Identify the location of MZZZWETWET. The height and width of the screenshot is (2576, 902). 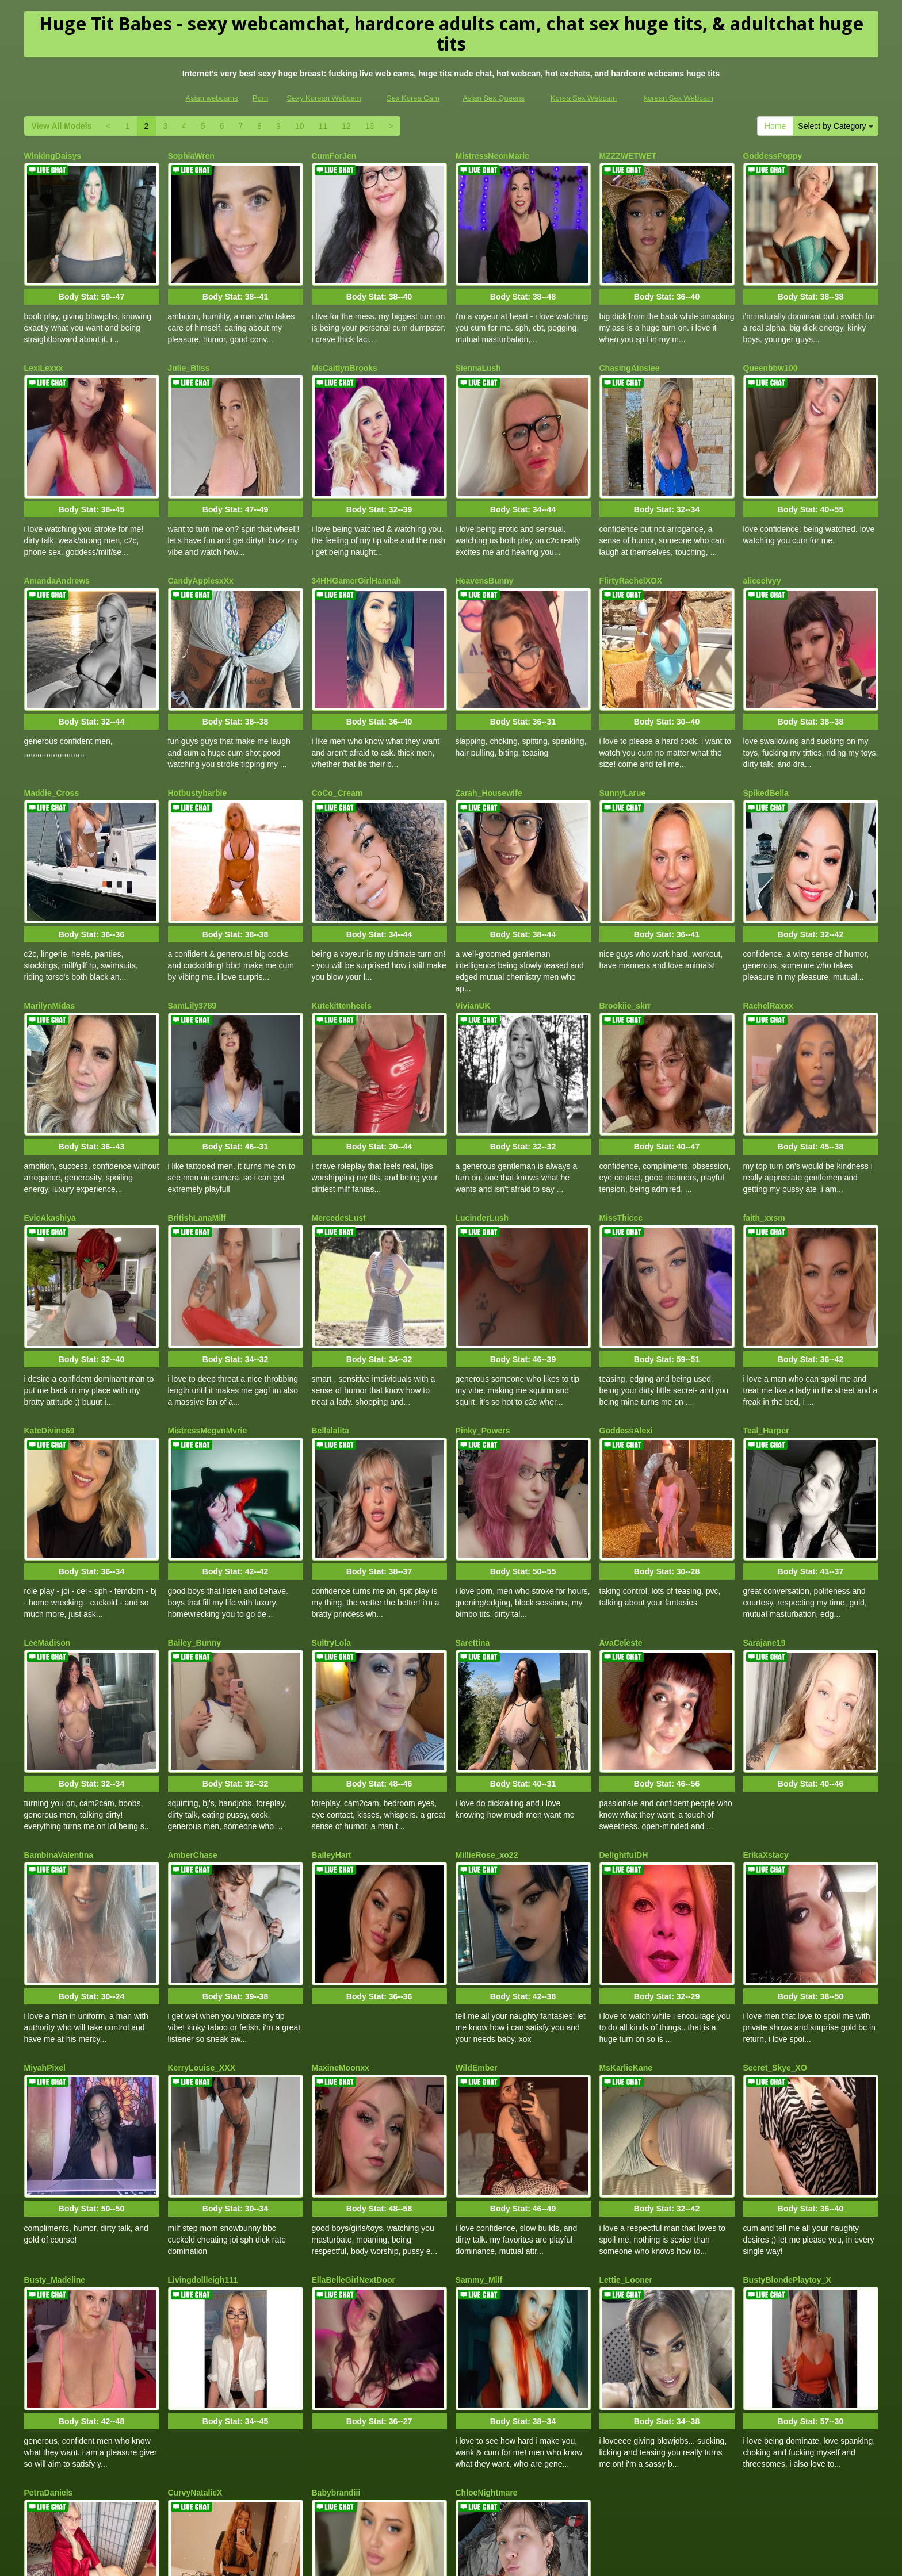
(628, 155).